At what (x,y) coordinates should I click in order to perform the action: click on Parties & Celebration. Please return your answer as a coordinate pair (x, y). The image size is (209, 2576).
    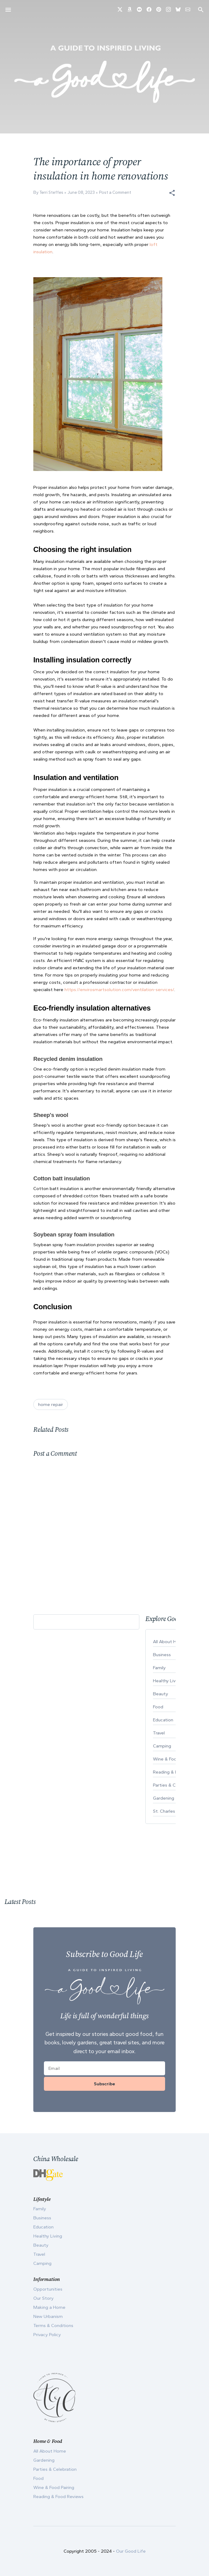
    Looking at the image, I should click on (55, 2469).